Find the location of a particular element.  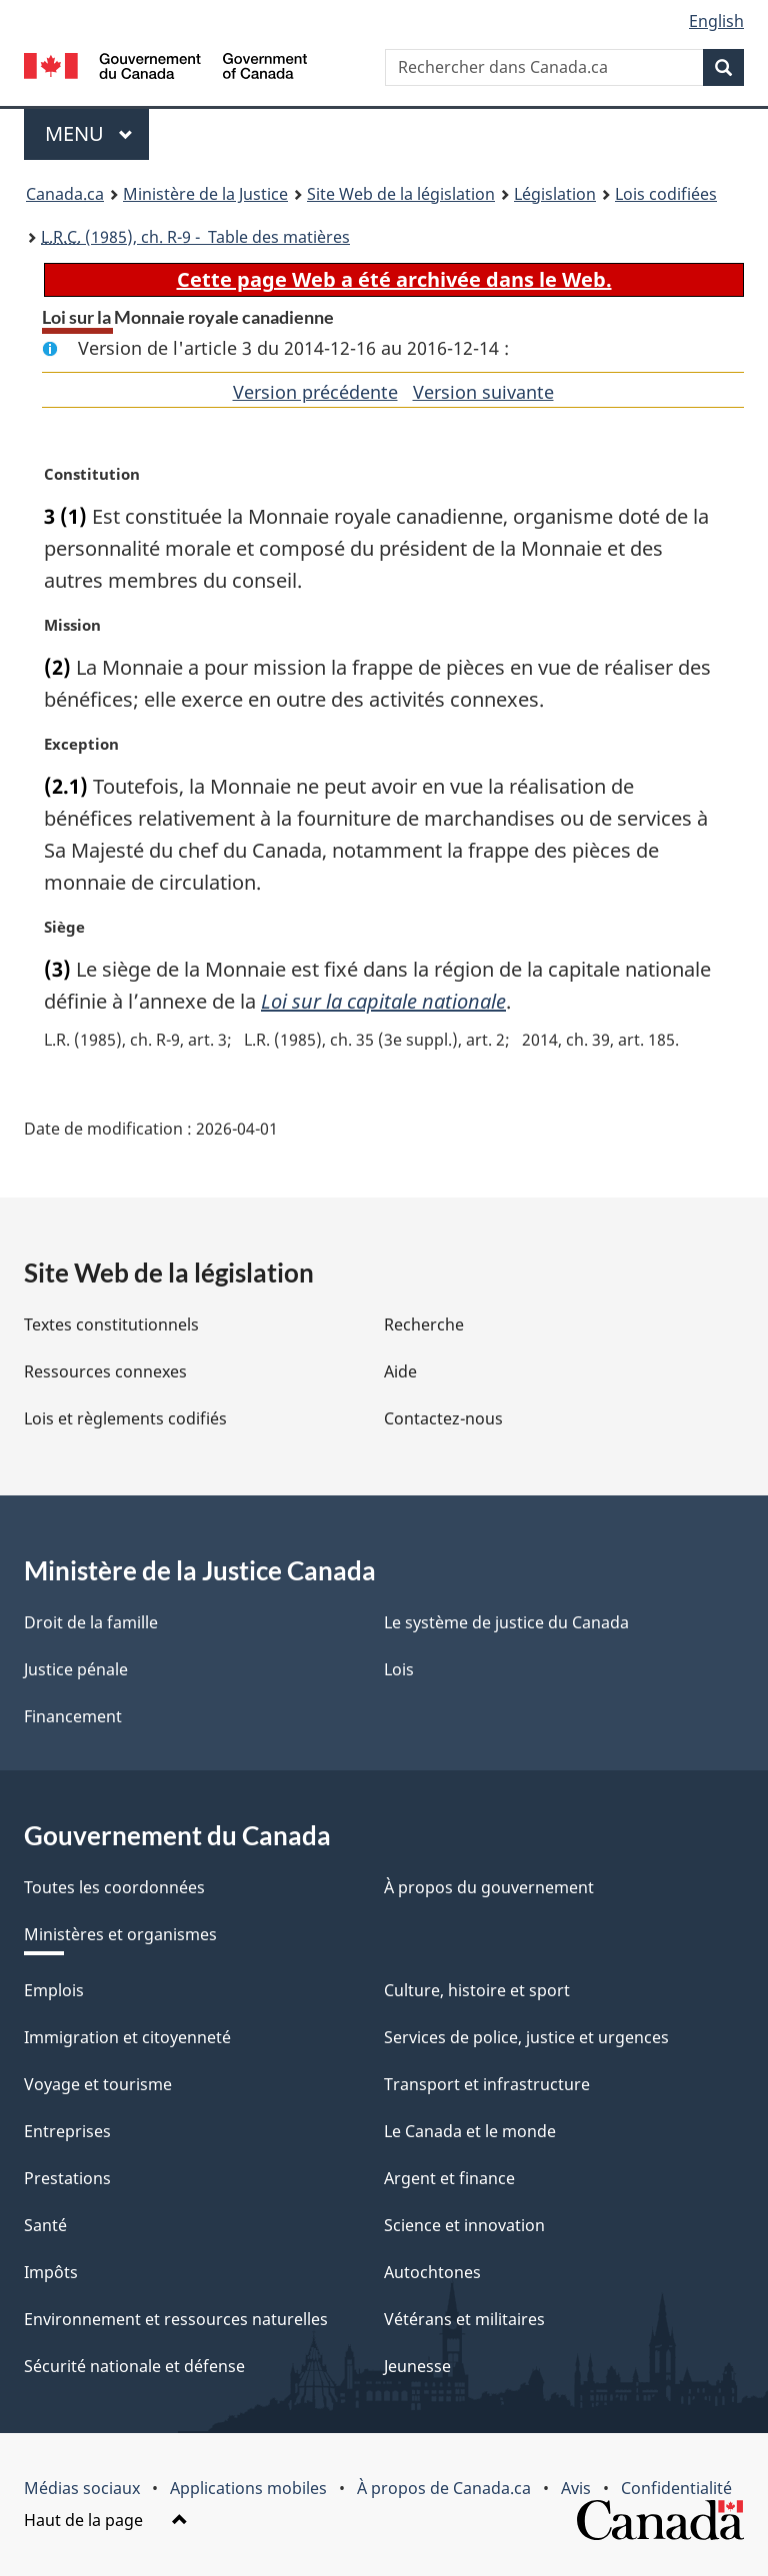

Version précédente is located at coordinates (315, 392).